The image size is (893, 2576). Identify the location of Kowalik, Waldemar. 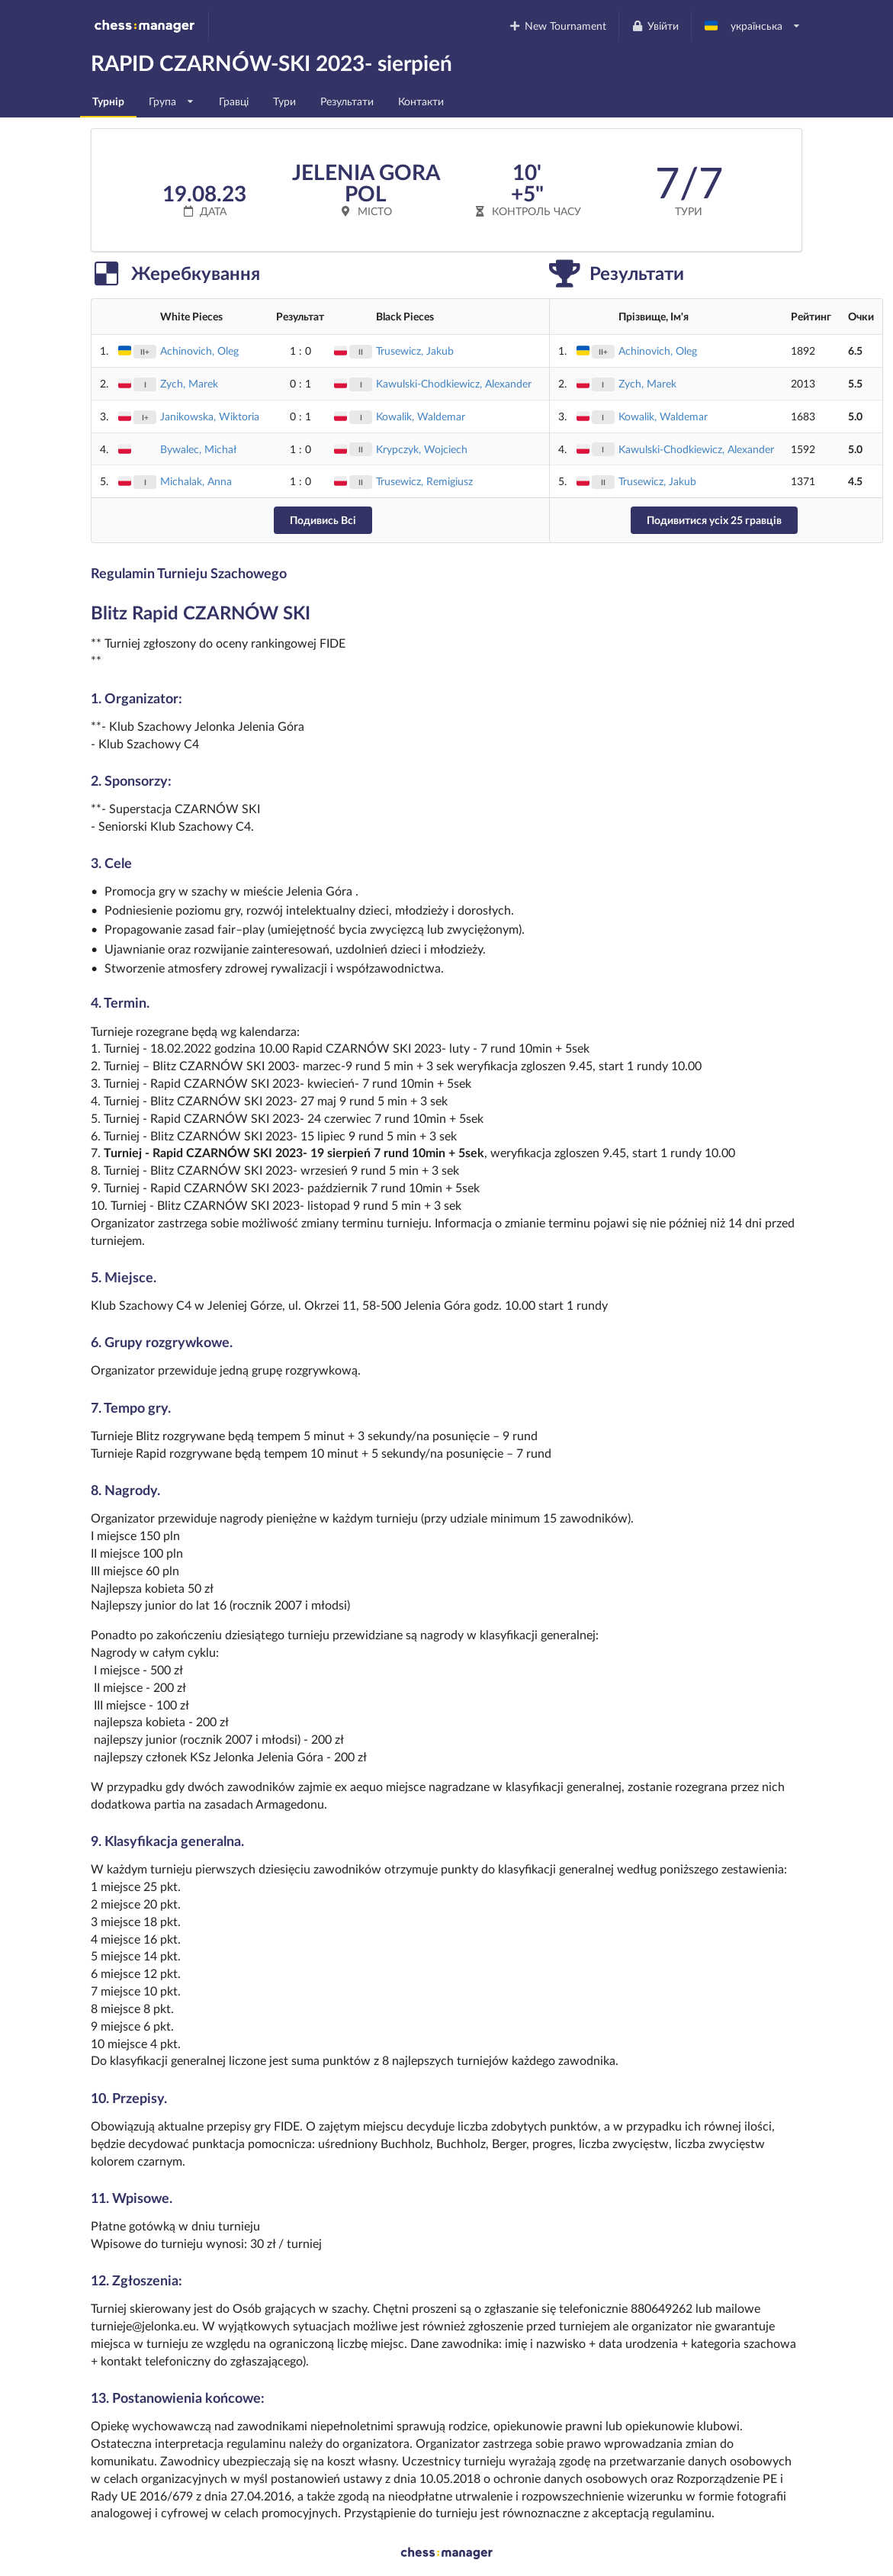
(420, 416).